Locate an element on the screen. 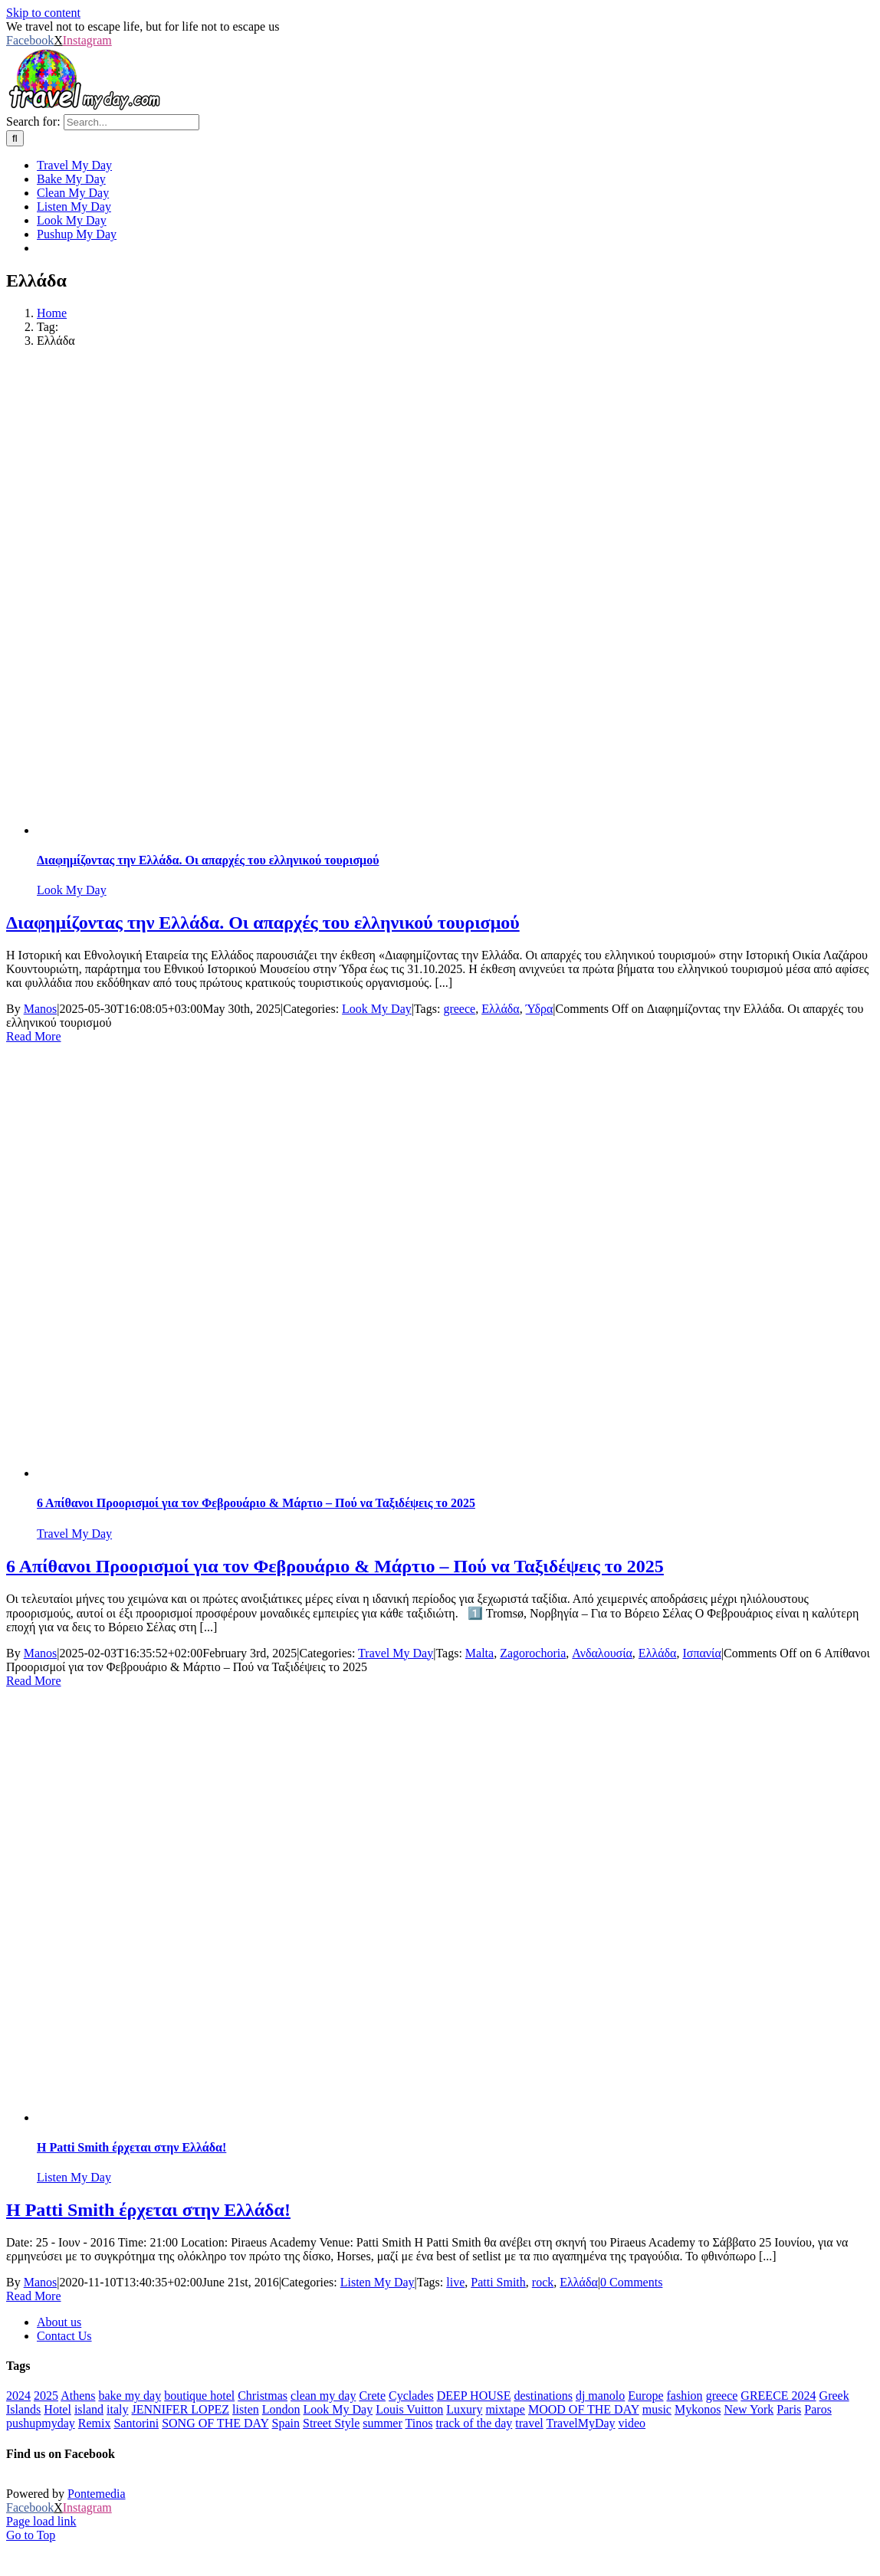  2025 [2025 (22 items)] is located at coordinates (46, 2395).